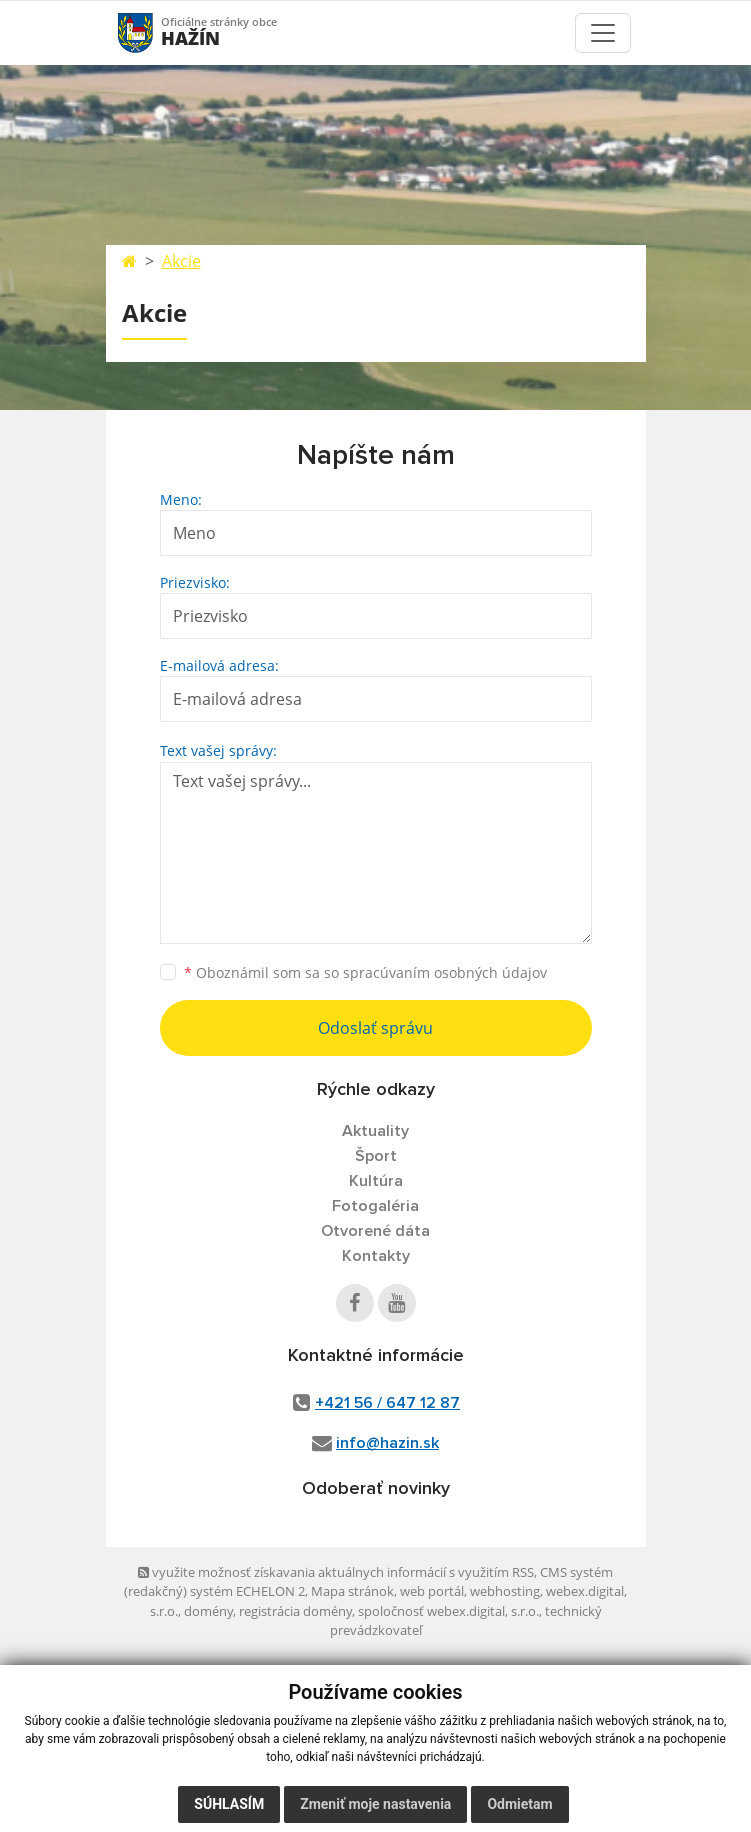 Image resolution: width=751 pixels, height=1832 pixels. Describe the element at coordinates (352, 1591) in the screenshot. I see `Mapa stránok` at that location.